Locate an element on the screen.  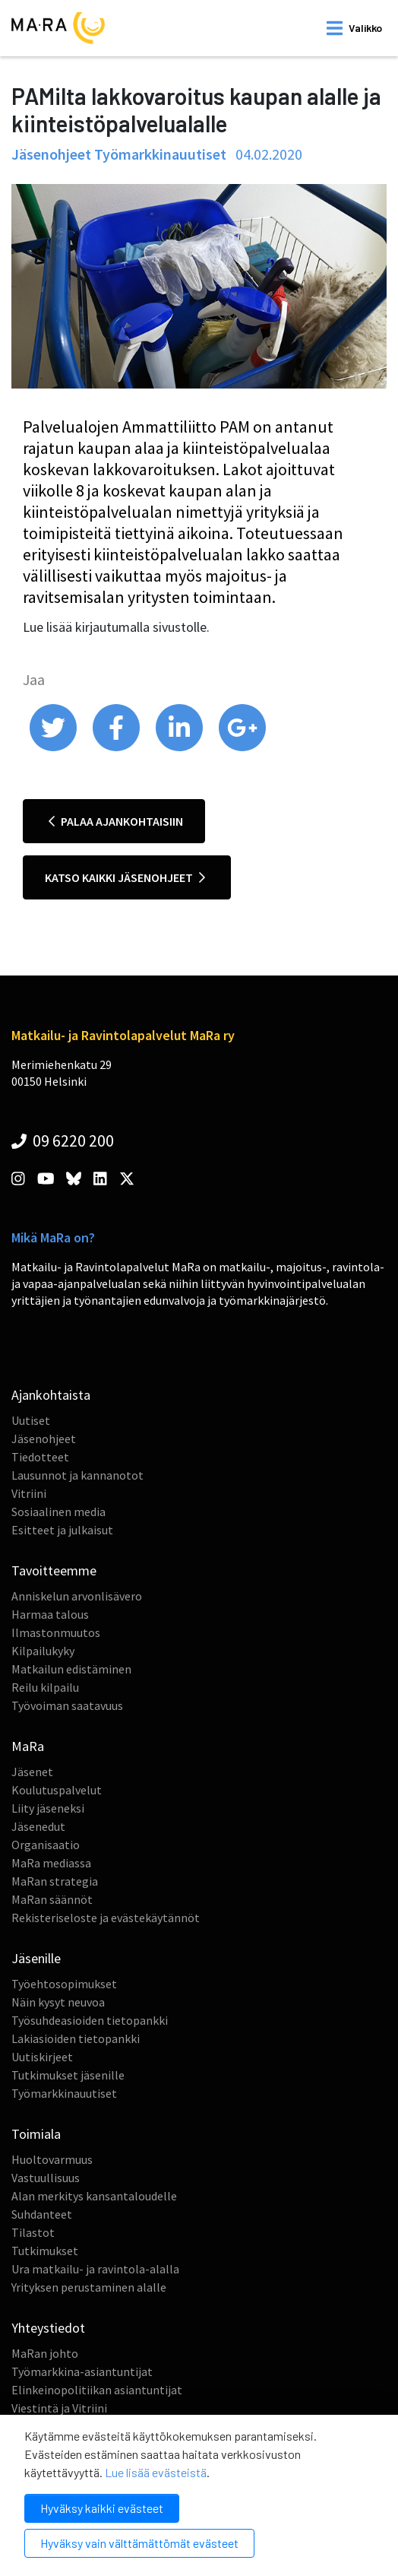
Anniskelun arvonlisävero is located at coordinates (76, 1596).